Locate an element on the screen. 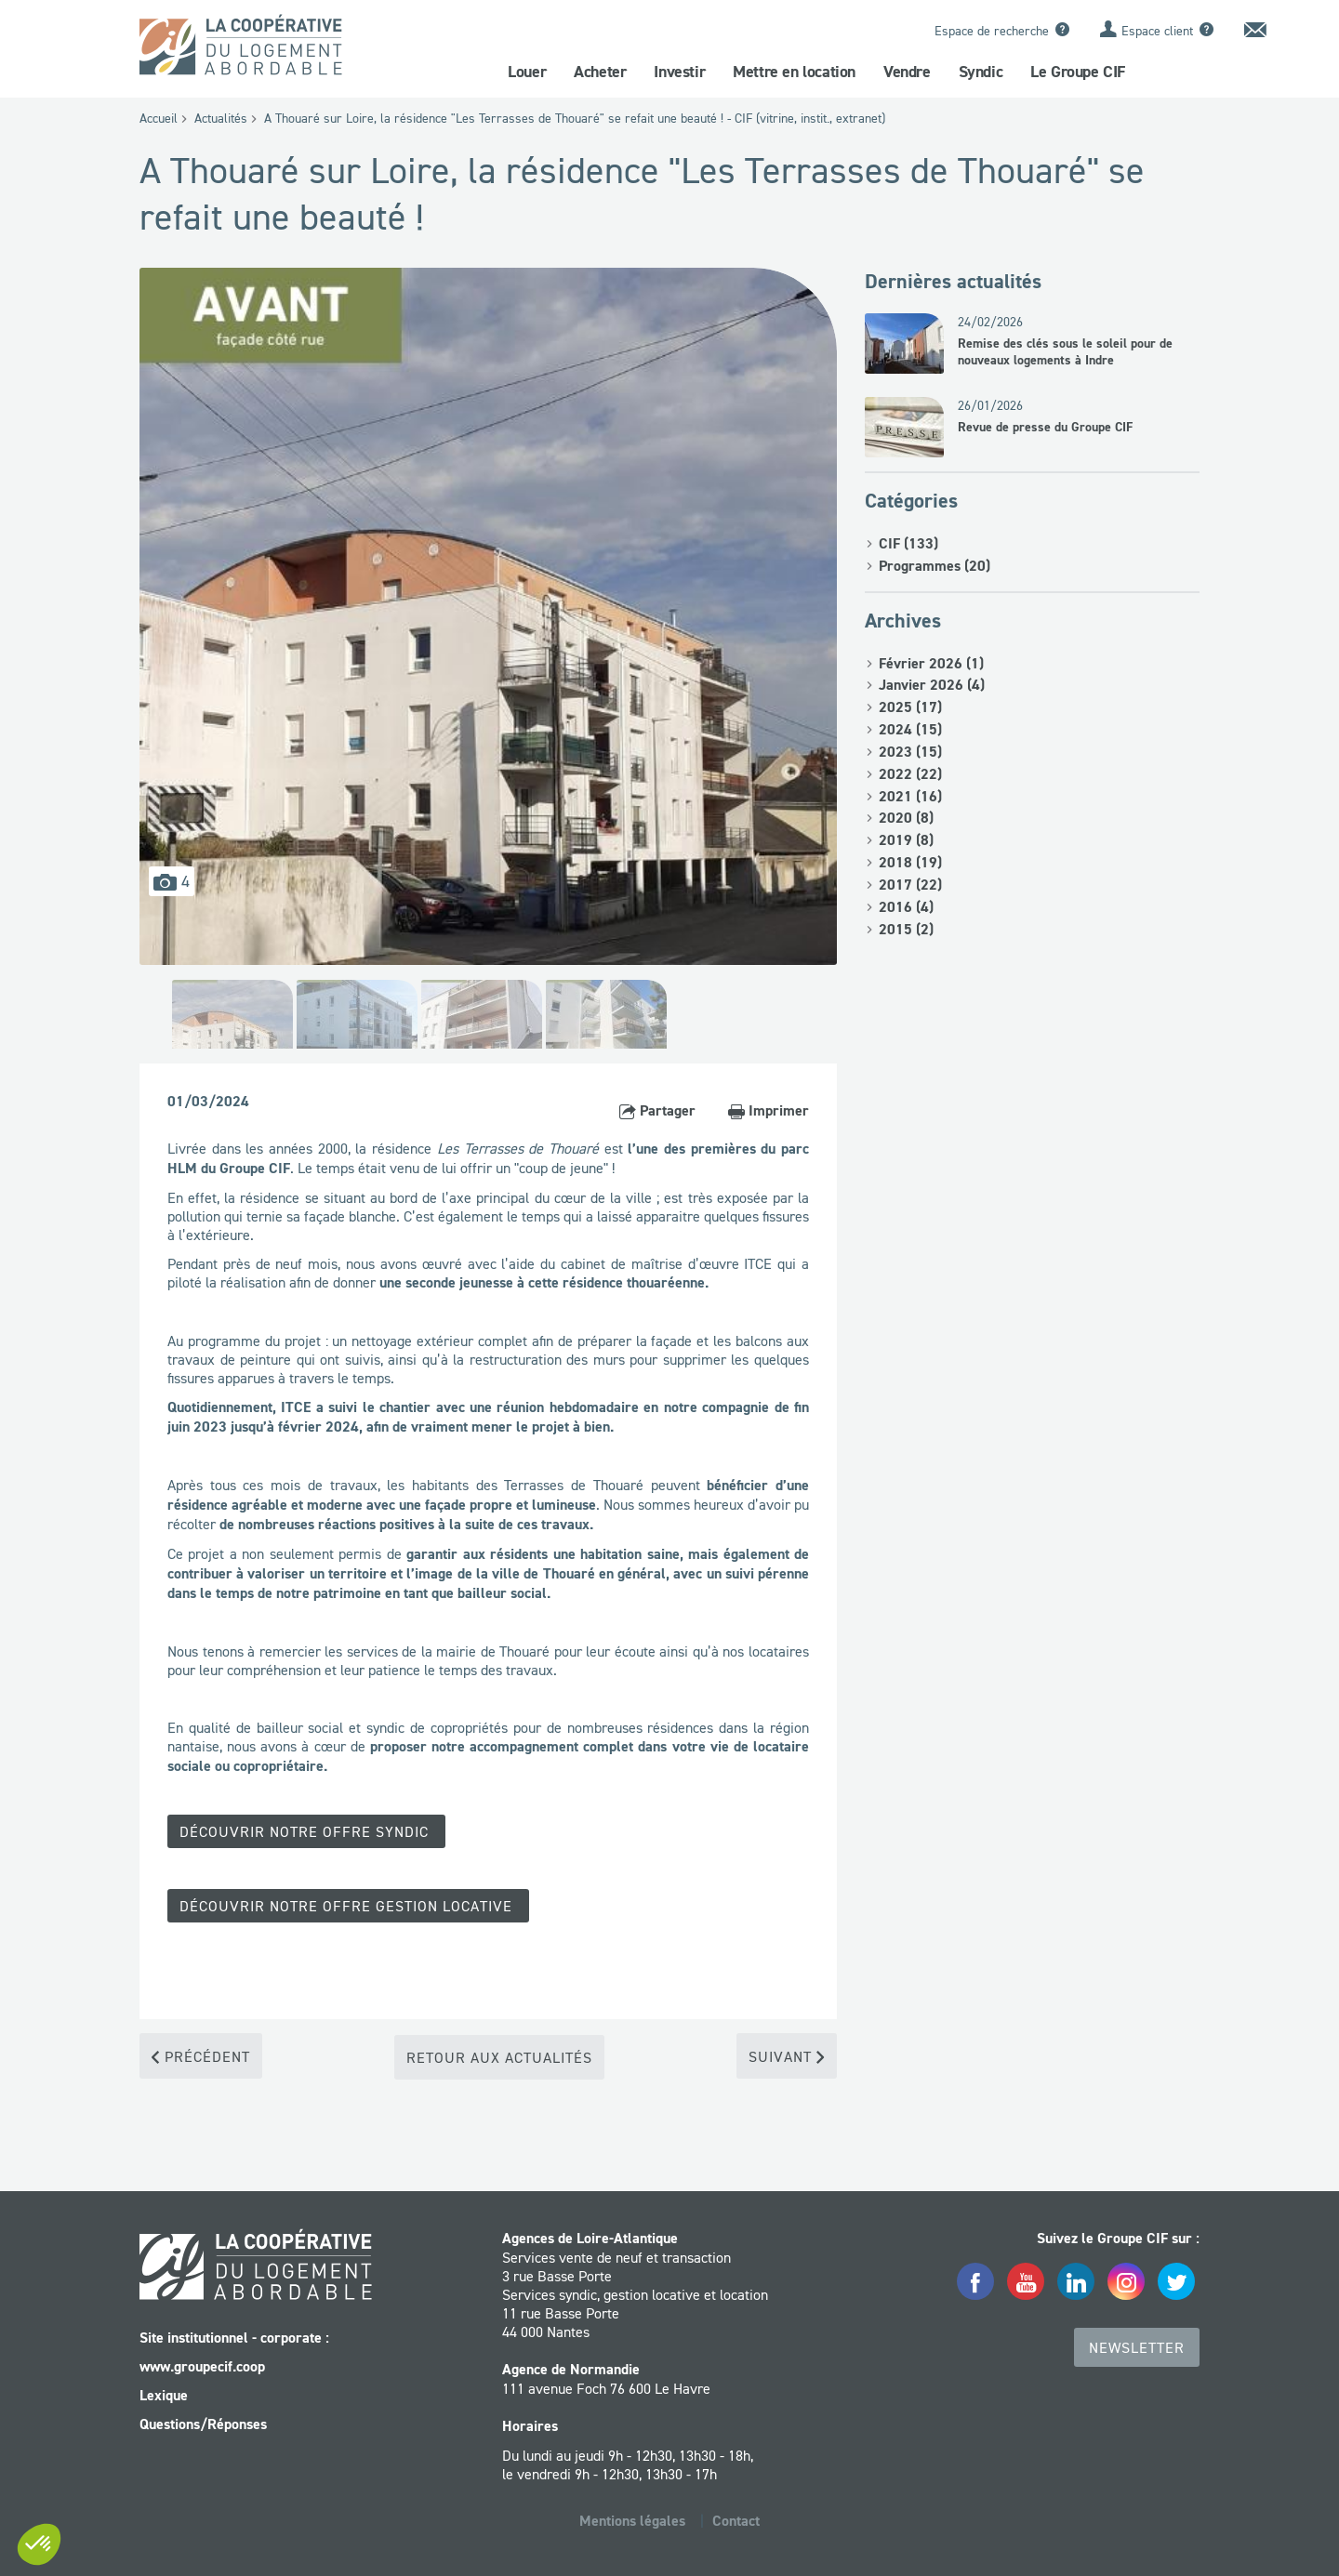 The height and width of the screenshot is (2576, 1339). CIF (133) is located at coordinates (908, 543).